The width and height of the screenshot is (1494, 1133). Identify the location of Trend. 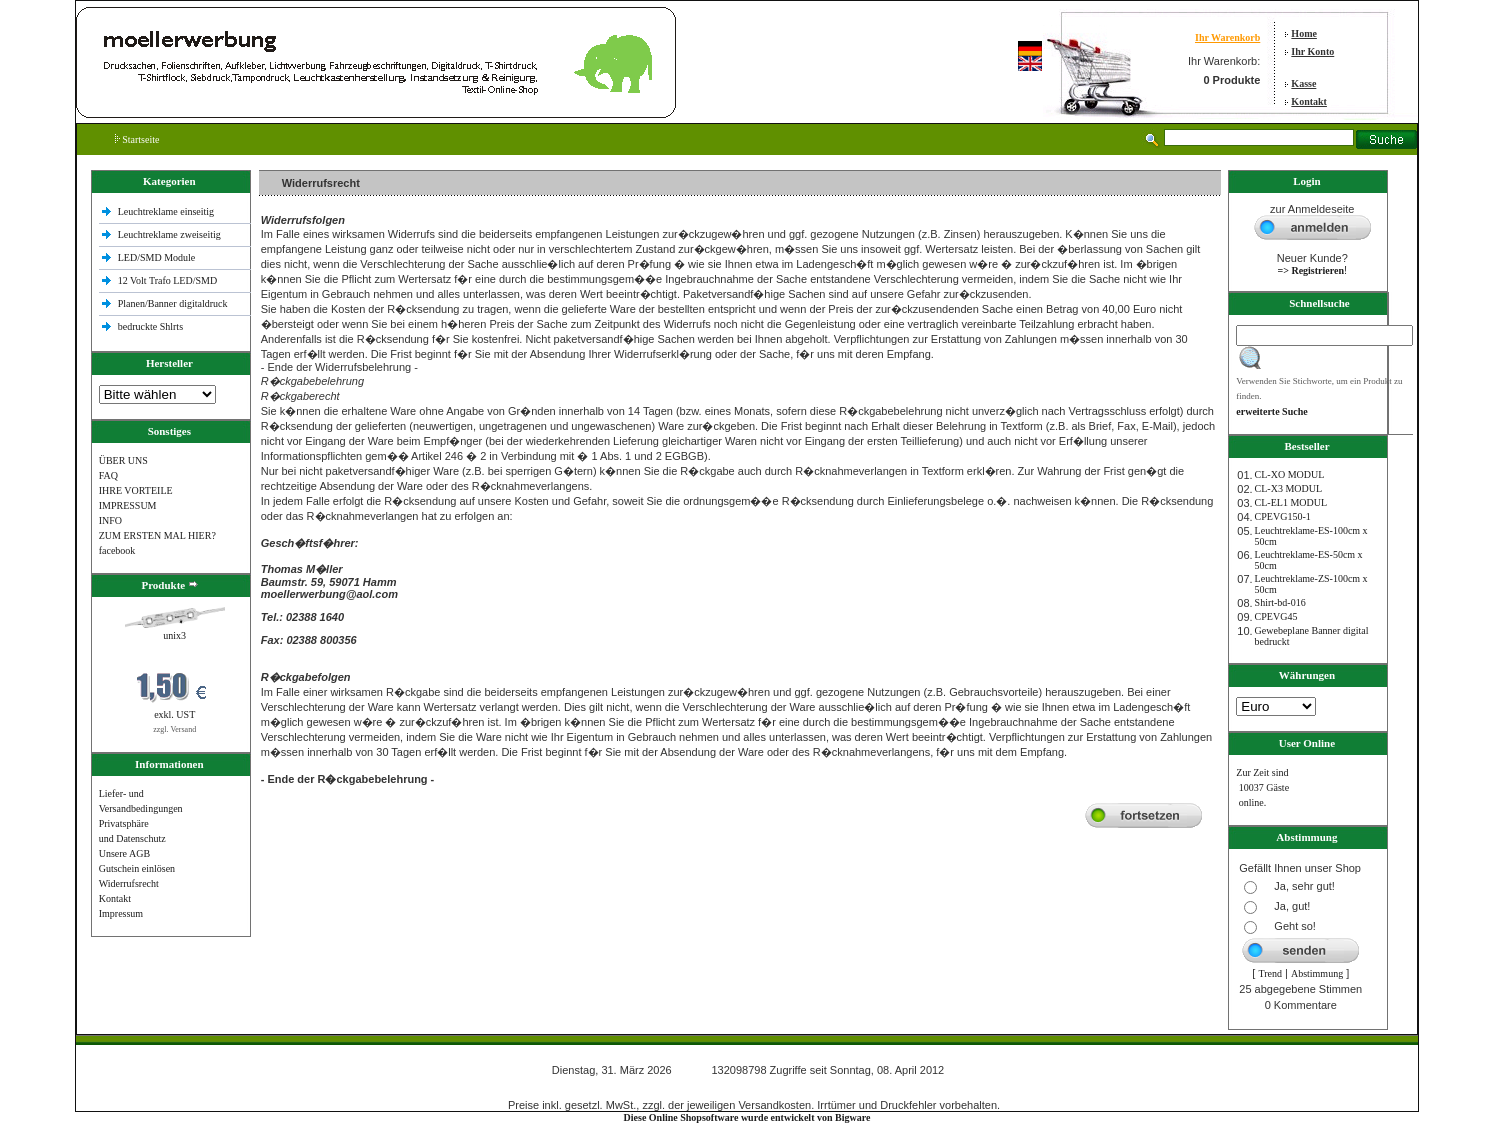
(1270, 973).